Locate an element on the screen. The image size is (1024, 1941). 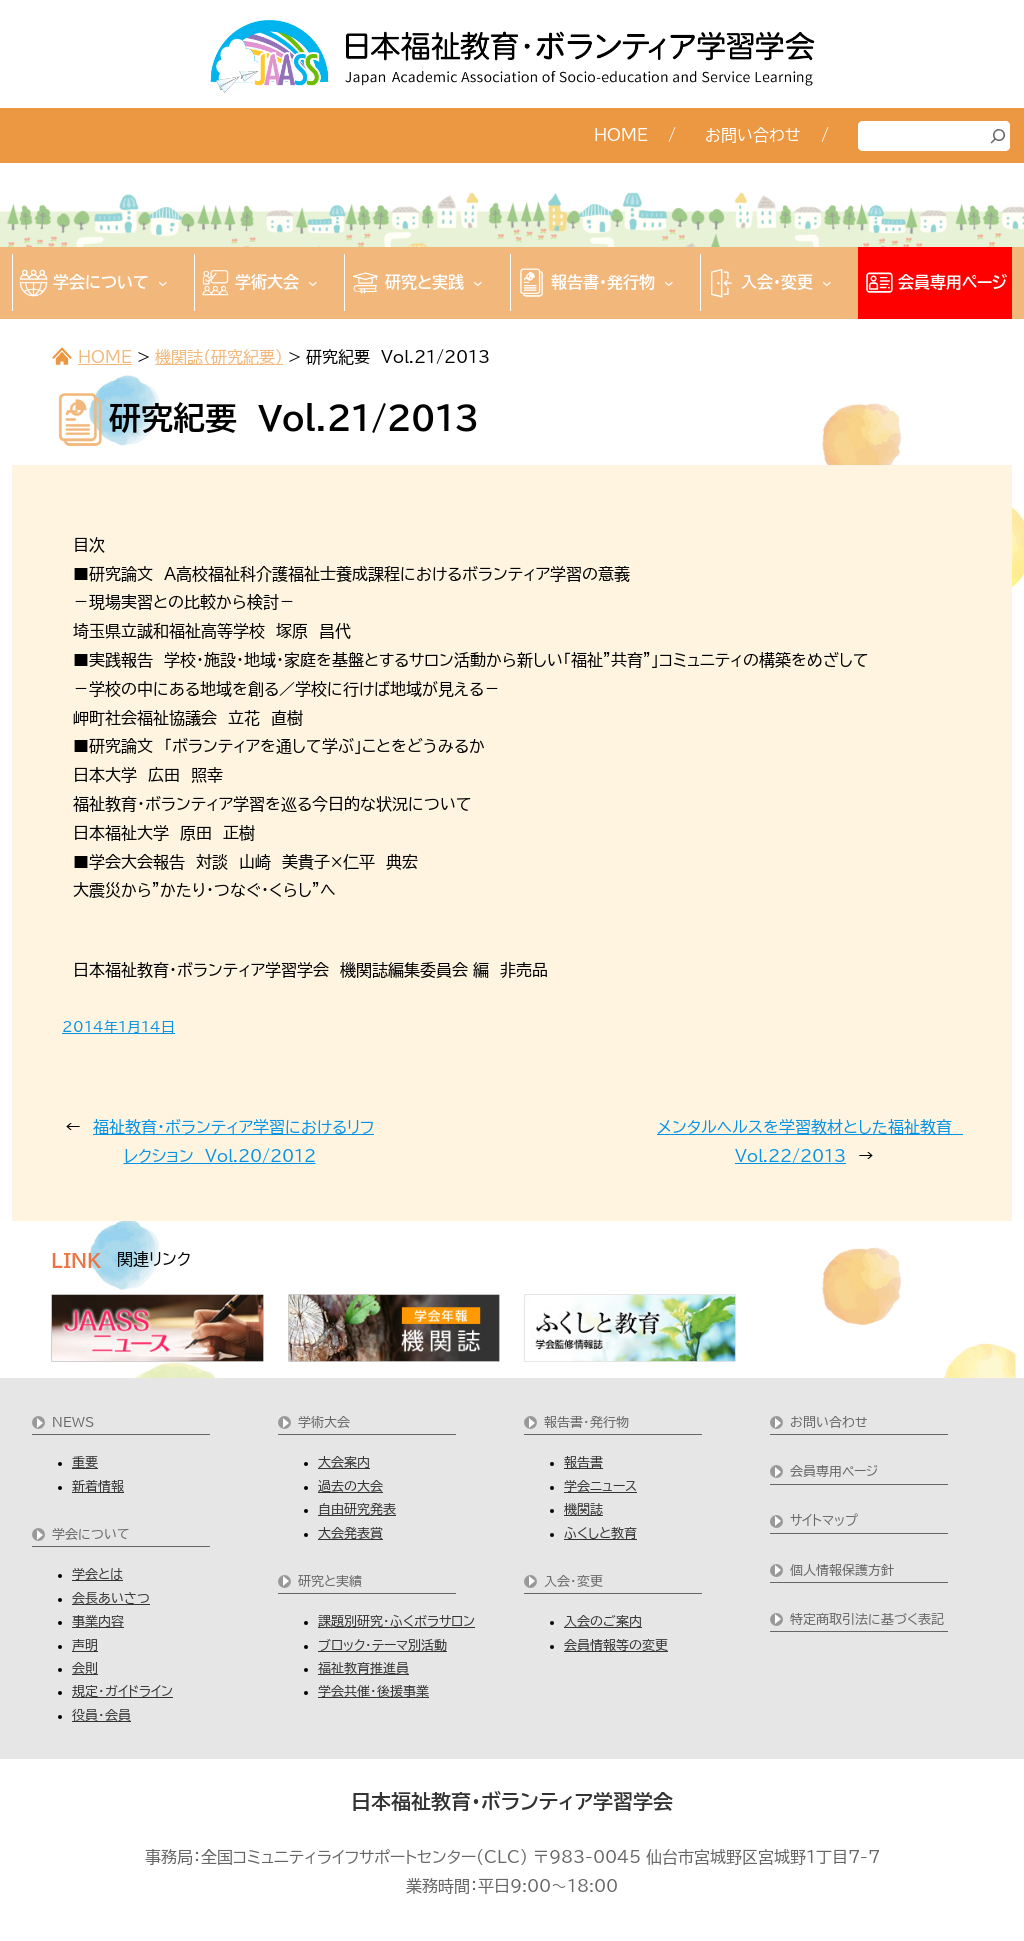
特定商取引法に基づく表記 is located at coordinates (867, 1619).